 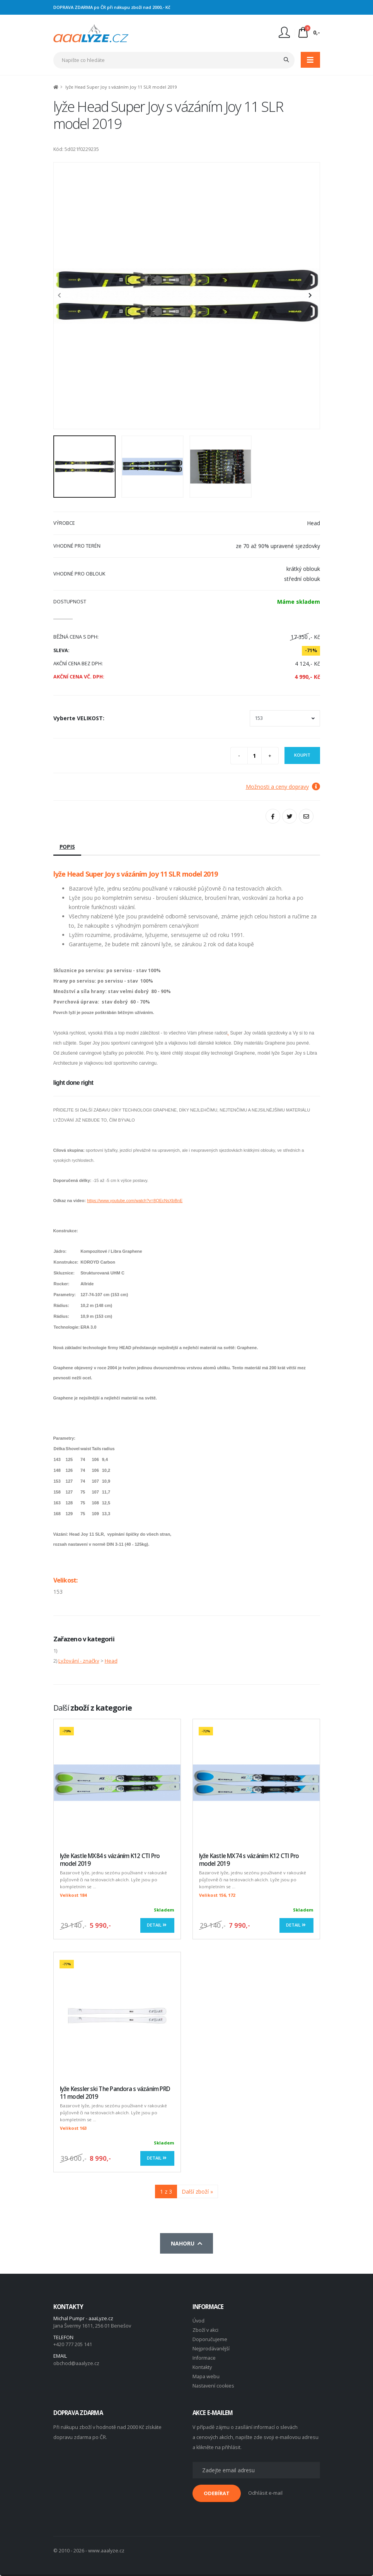 What do you see at coordinates (67, 846) in the screenshot?
I see `Popis` at bounding box center [67, 846].